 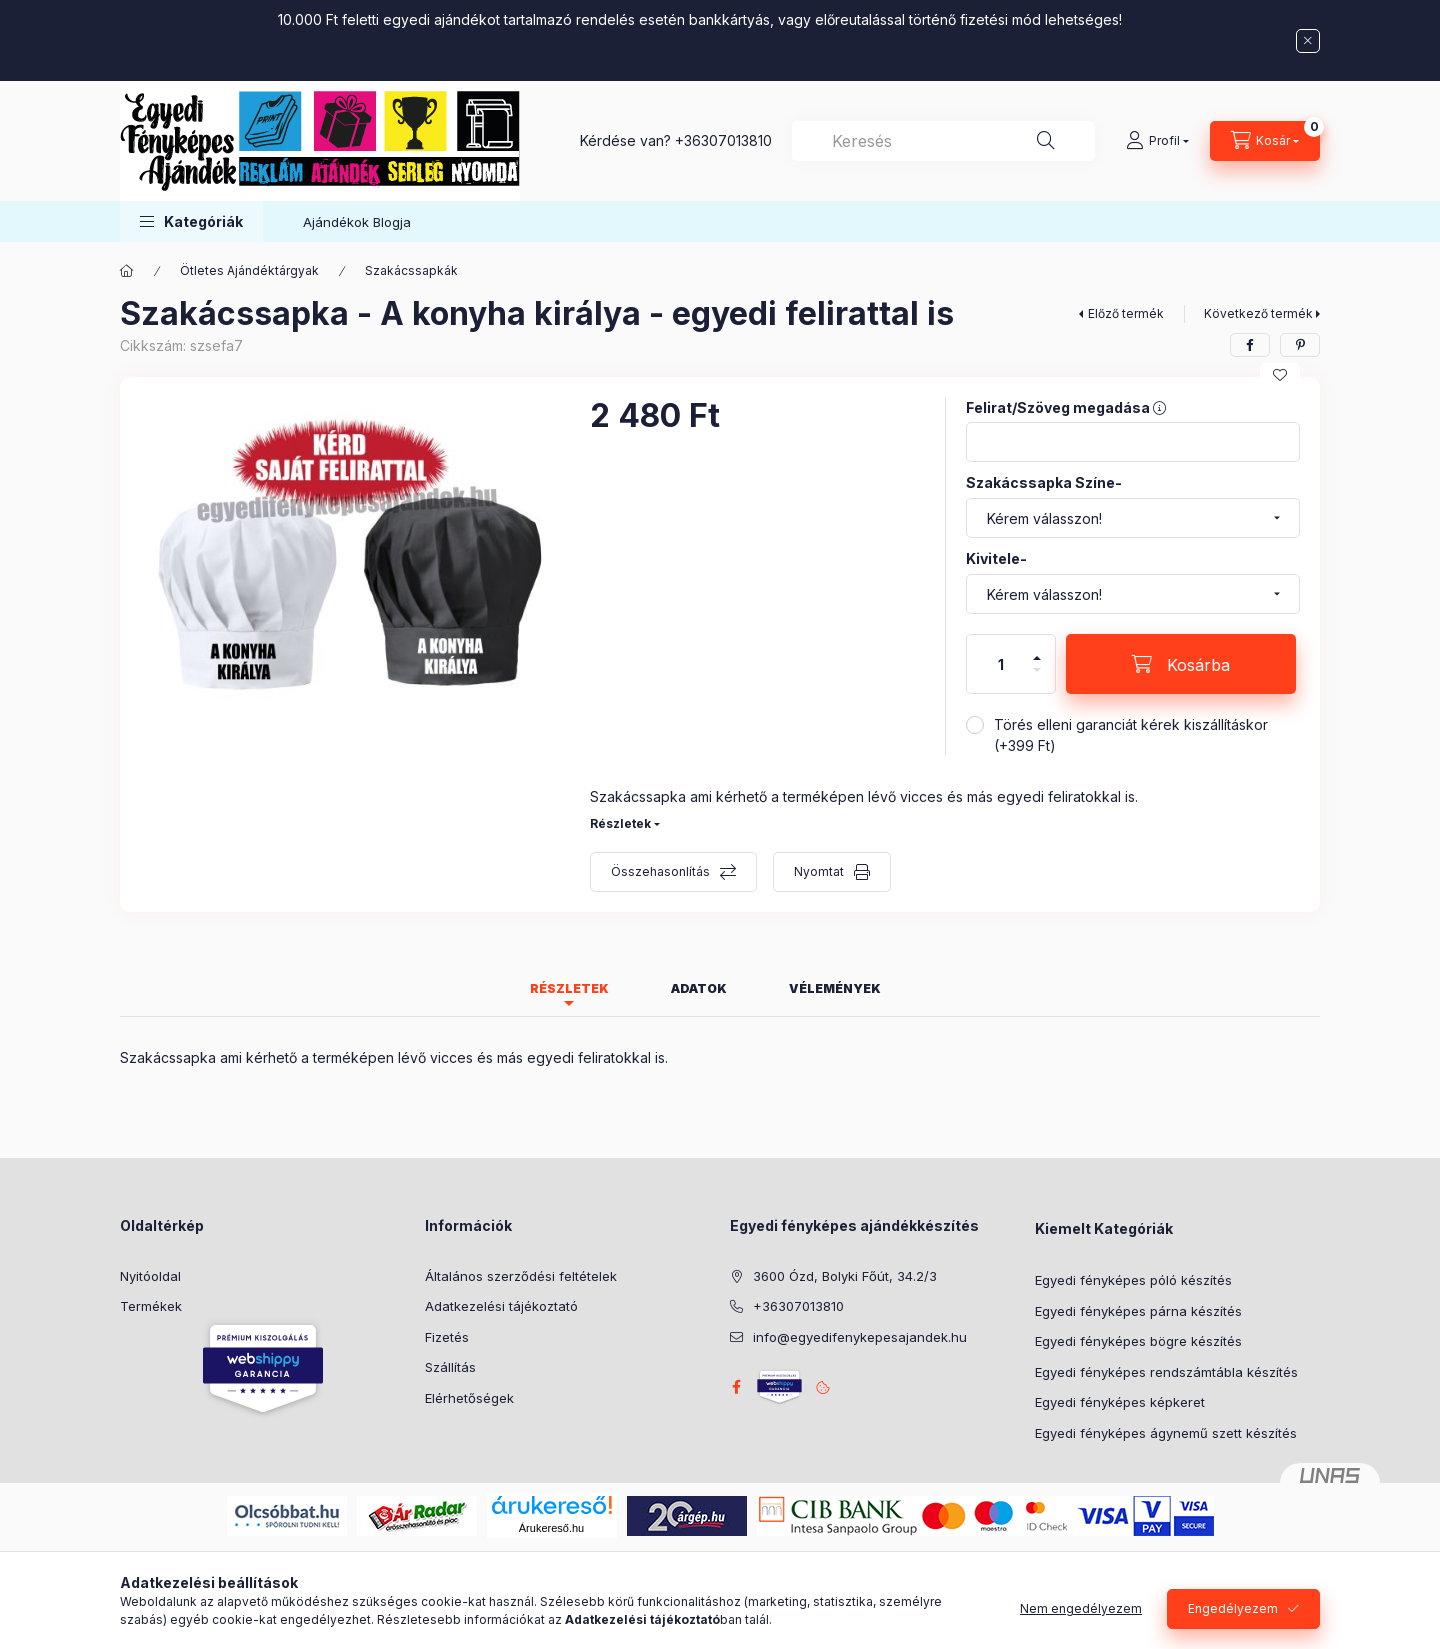 What do you see at coordinates (845, 1276) in the screenshot?
I see `3600 Ózd, Bolyki Főút, 34.2/3` at bounding box center [845, 1276].